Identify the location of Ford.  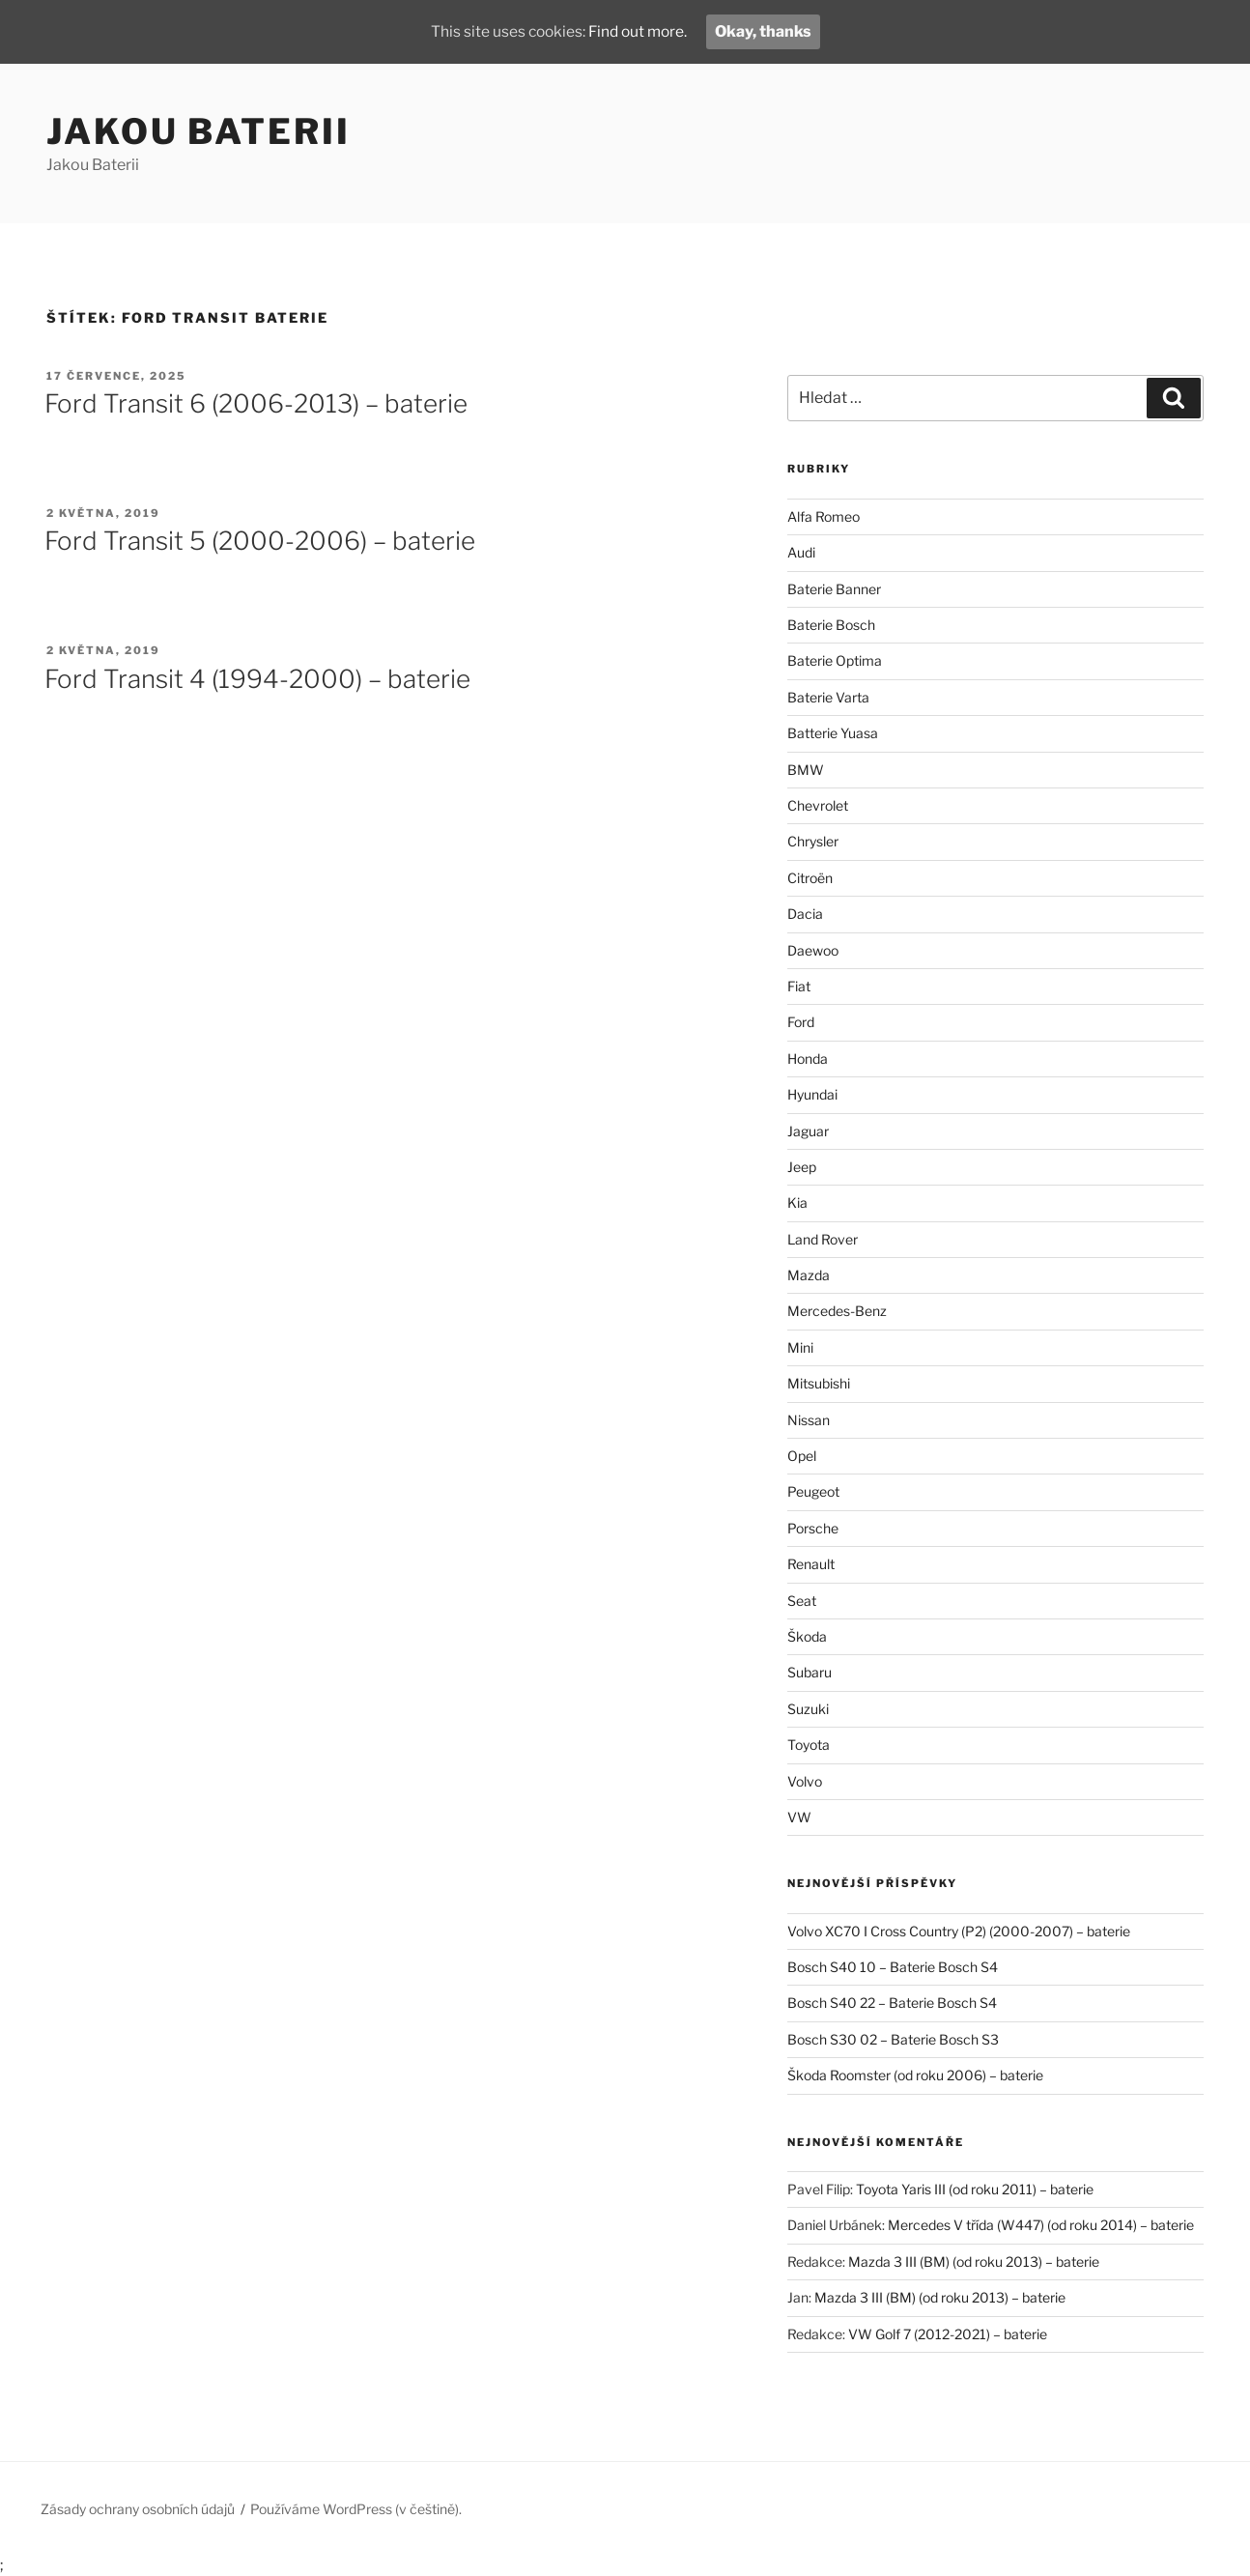
(800, 1022).